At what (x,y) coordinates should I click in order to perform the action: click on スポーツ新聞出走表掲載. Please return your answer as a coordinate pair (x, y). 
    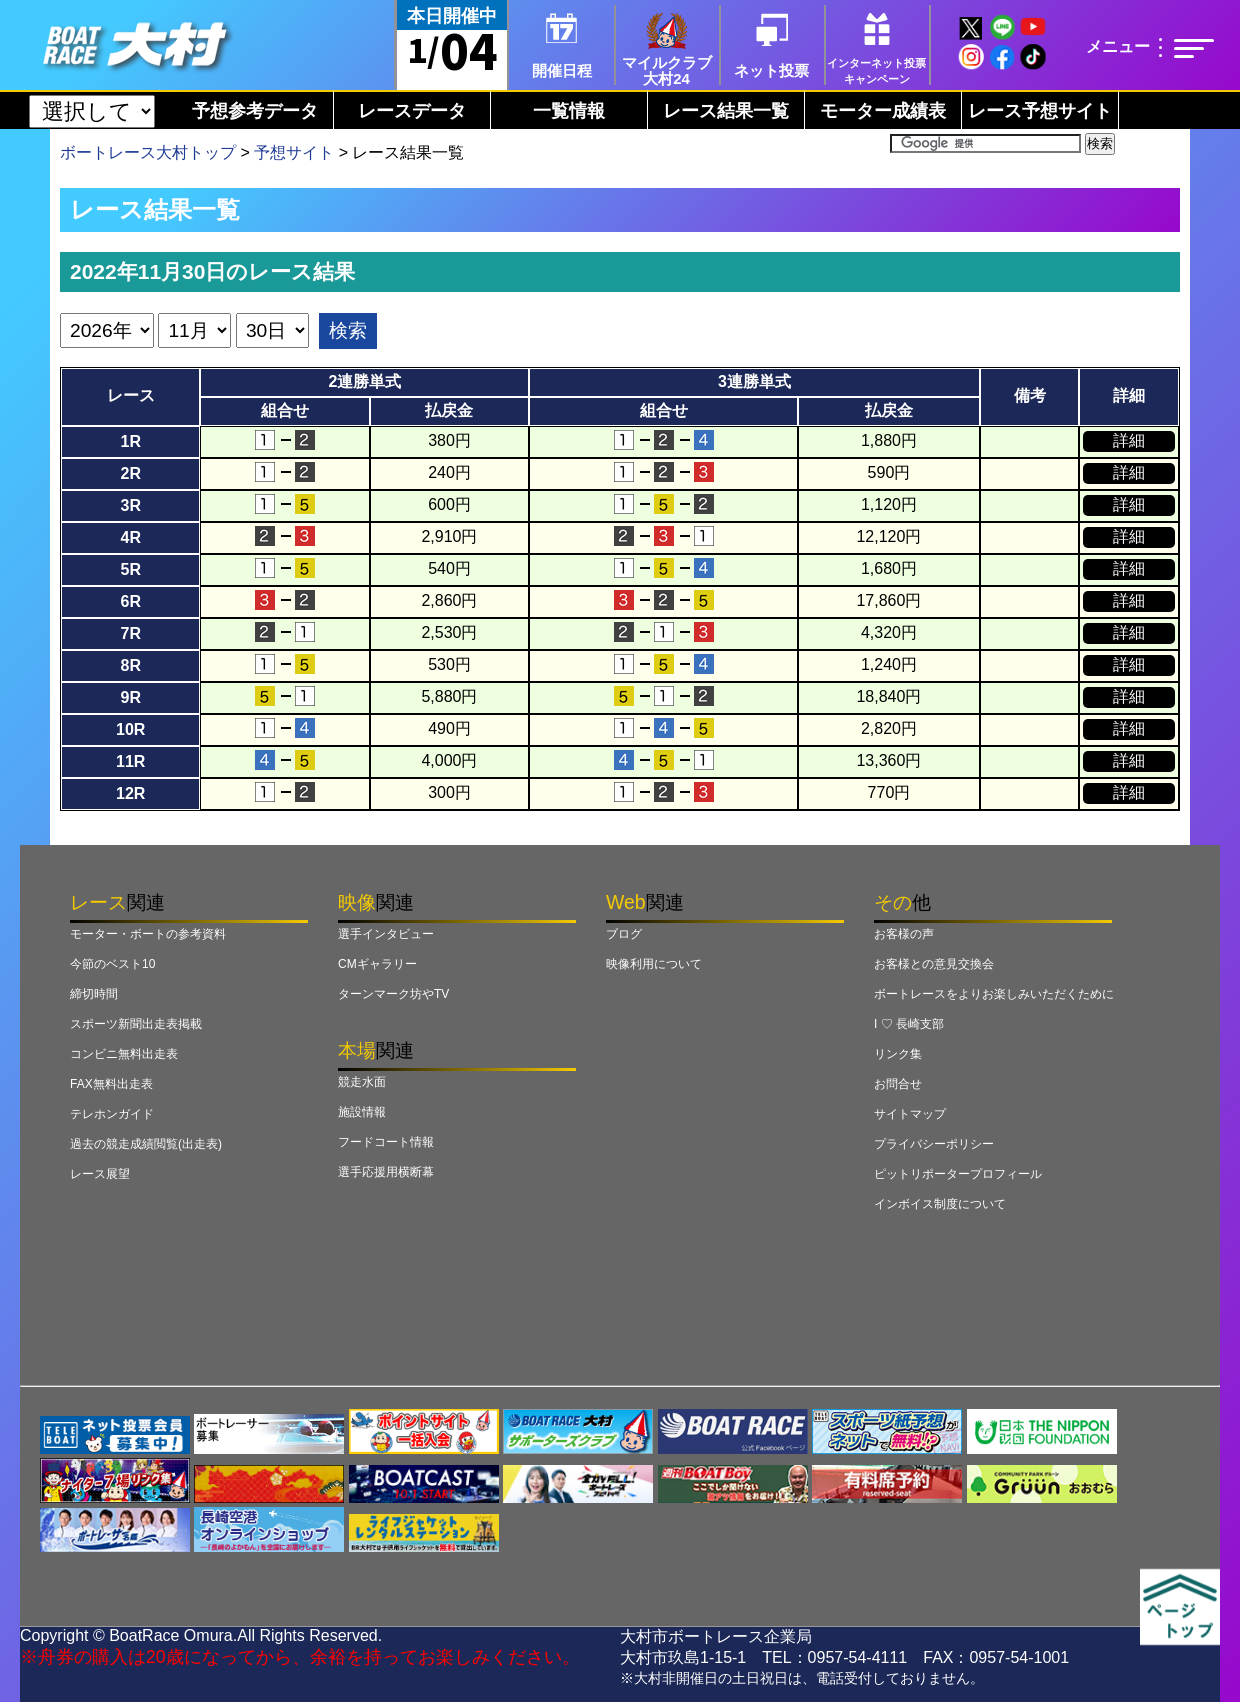
    Looking at the image, I should click on (136, 1024).